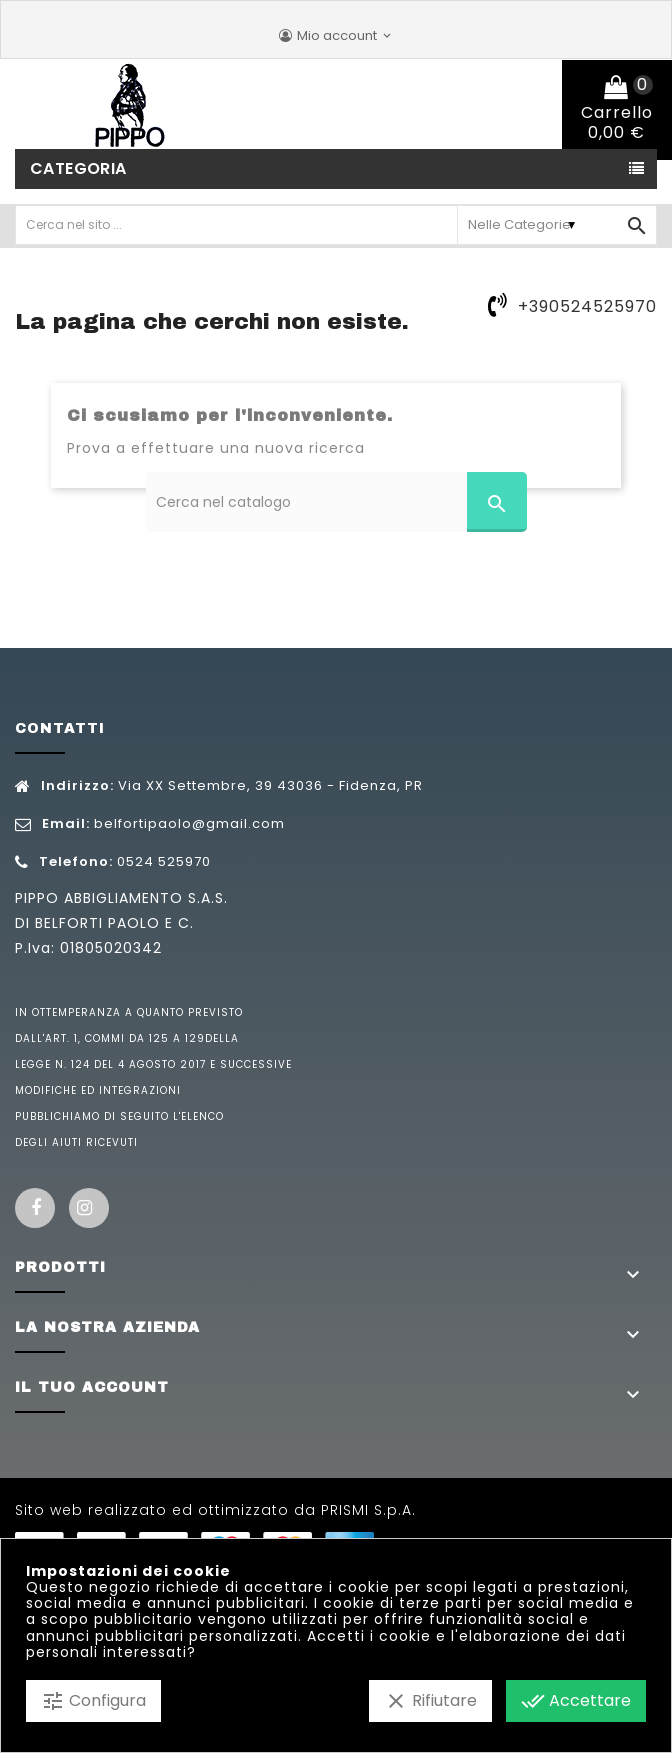 Image resolution: width=672 pixels, height=1753 pixels. Describe the element at coordinates (78, 168) in the screenshot. I see `Categoria` at that location.